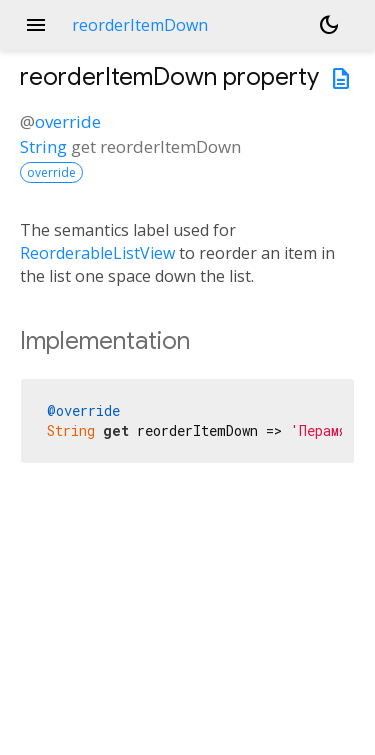  What do you see at coordinates (329, 25) in the screenshot?
I see `[Light and dark mode toggle]` at bounding box center [329, 25].